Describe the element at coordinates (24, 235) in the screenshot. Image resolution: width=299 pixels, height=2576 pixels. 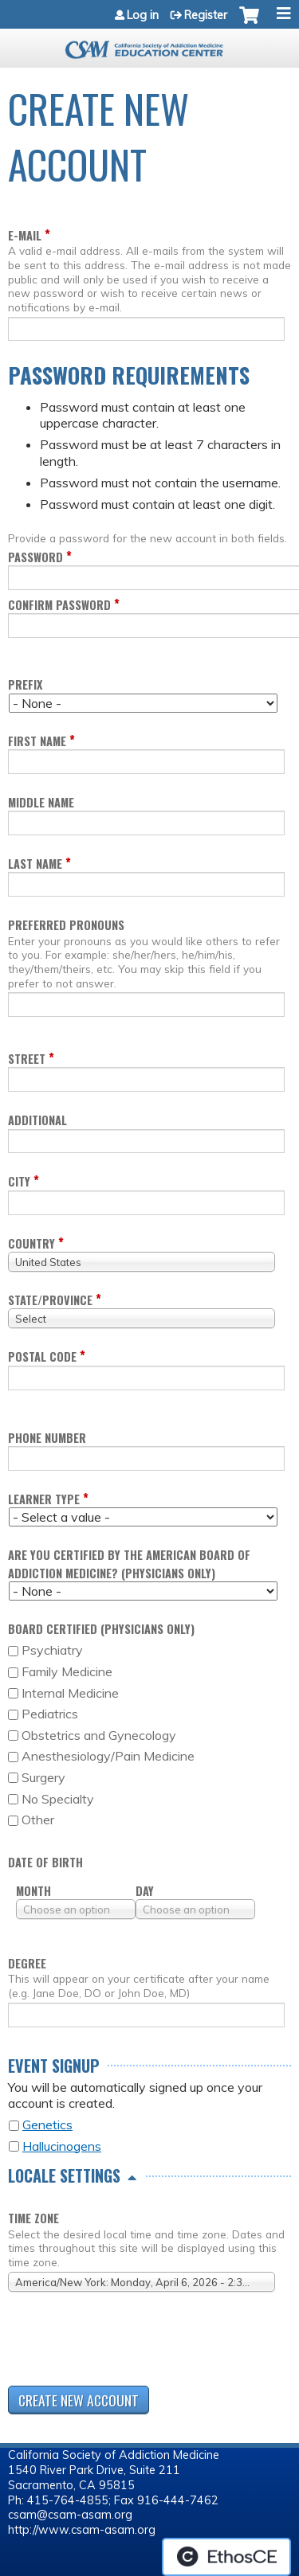
I see `E-mail` at that location.